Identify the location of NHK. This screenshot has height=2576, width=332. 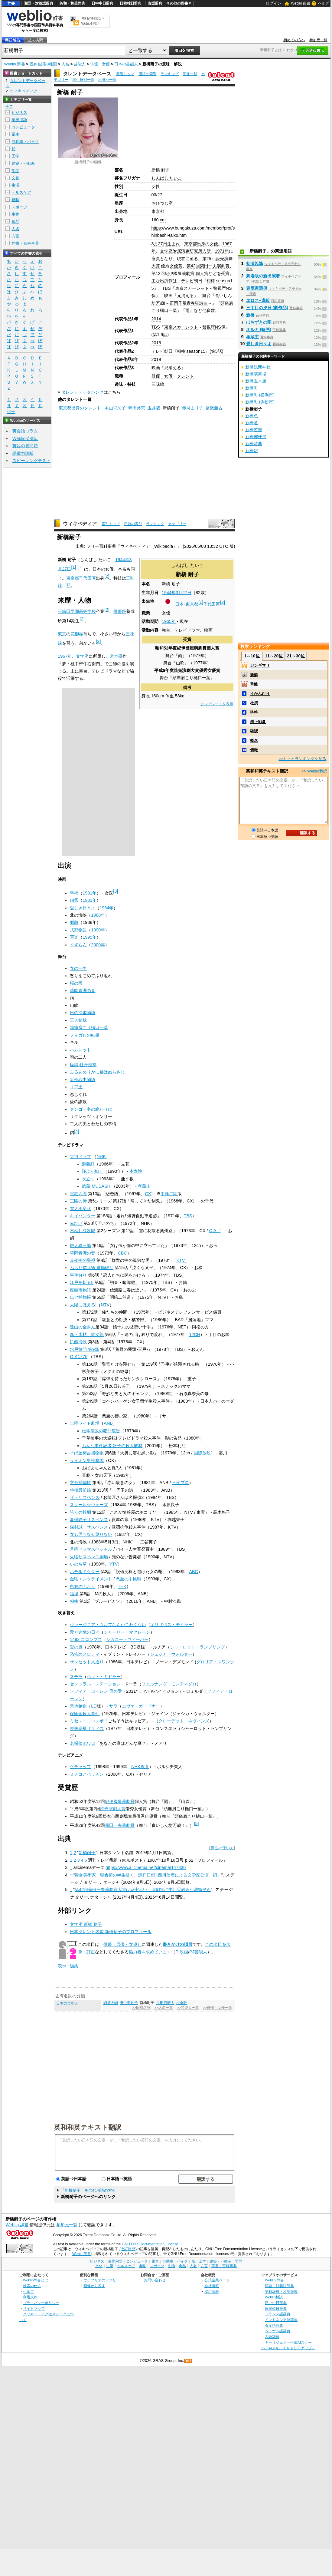
(101, 1156).